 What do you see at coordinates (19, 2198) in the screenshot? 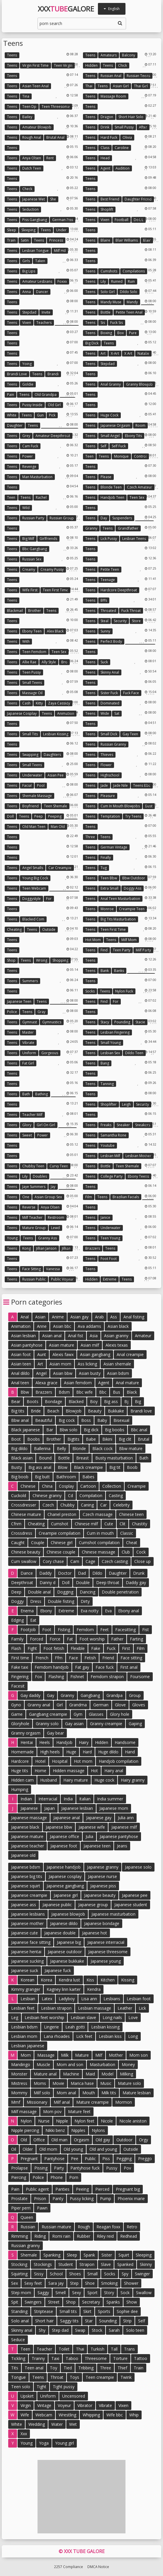
I see `Prostate` at bounding box center [19, 2198].